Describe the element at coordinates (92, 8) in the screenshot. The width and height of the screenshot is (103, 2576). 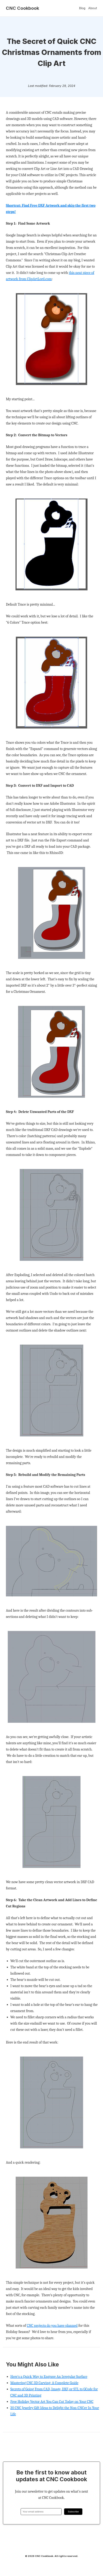
I see `About` at that location.